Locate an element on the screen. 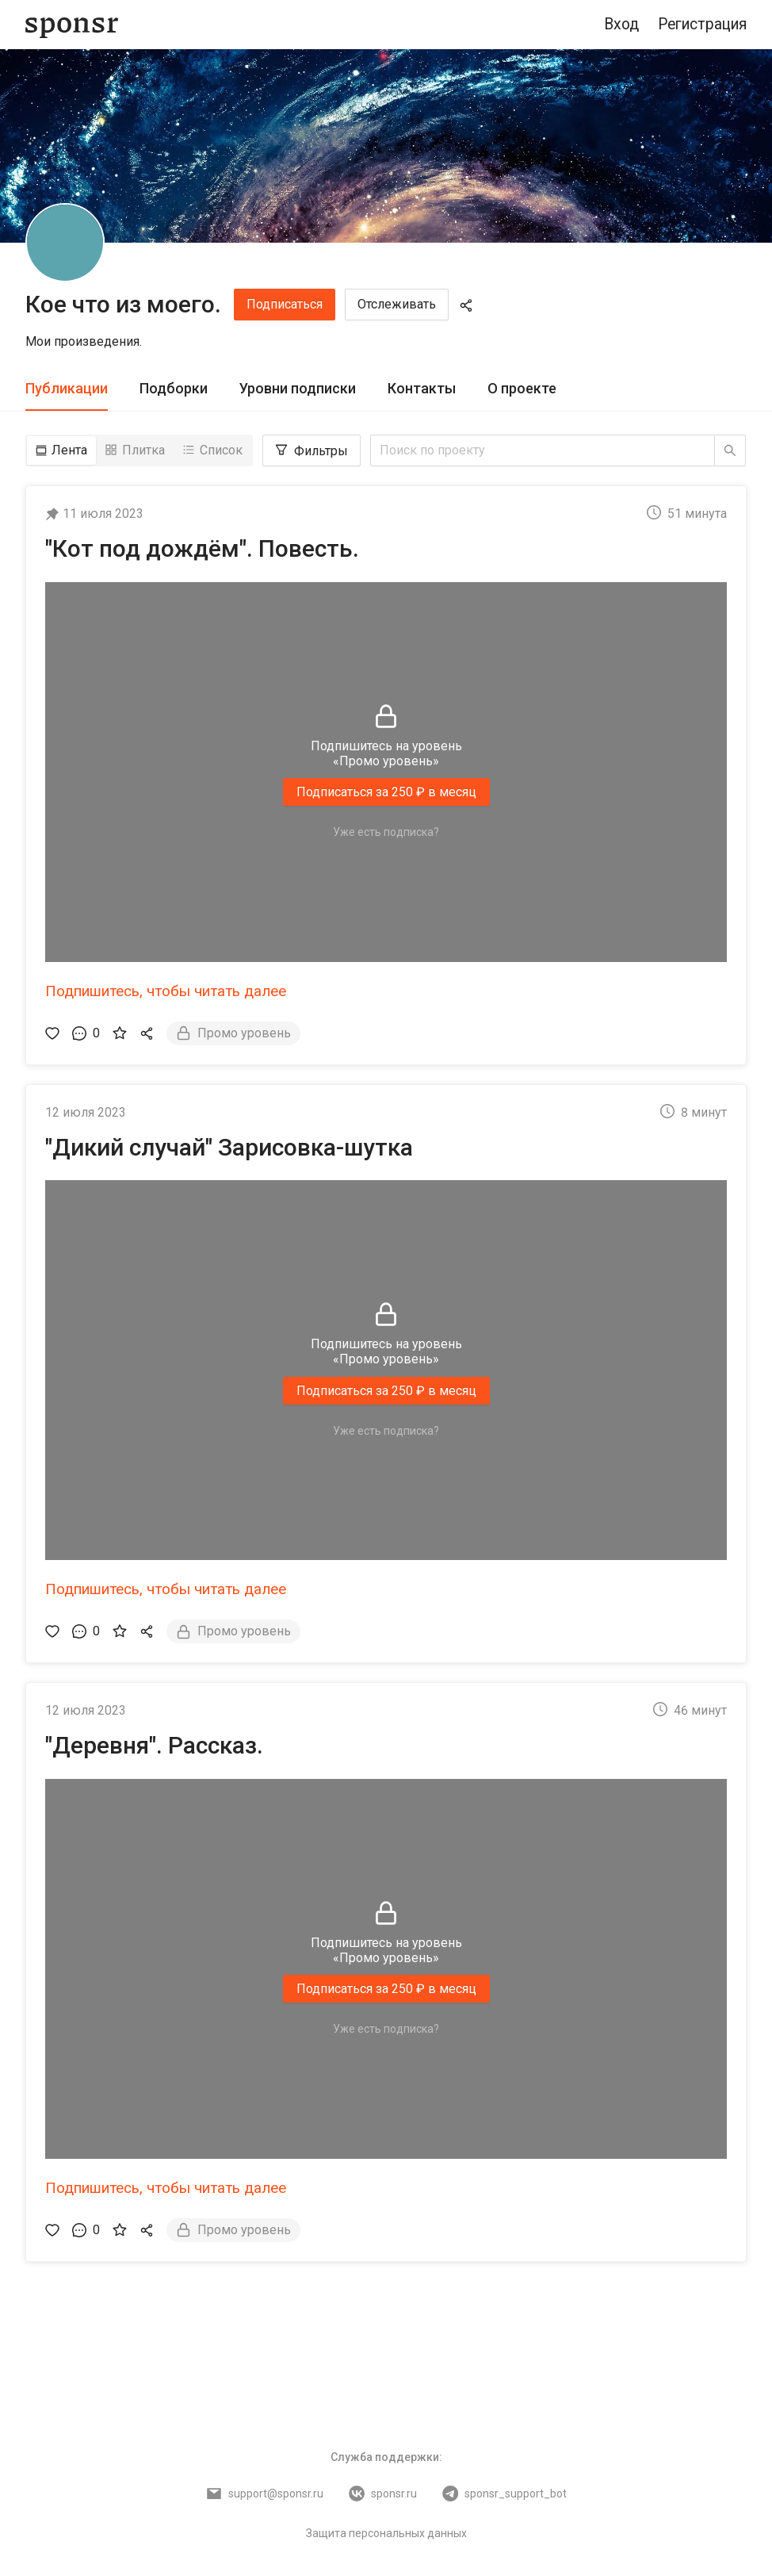 The width and height of the screenshot is (772, 2576). О проекте is located at coordinates (521, 388).